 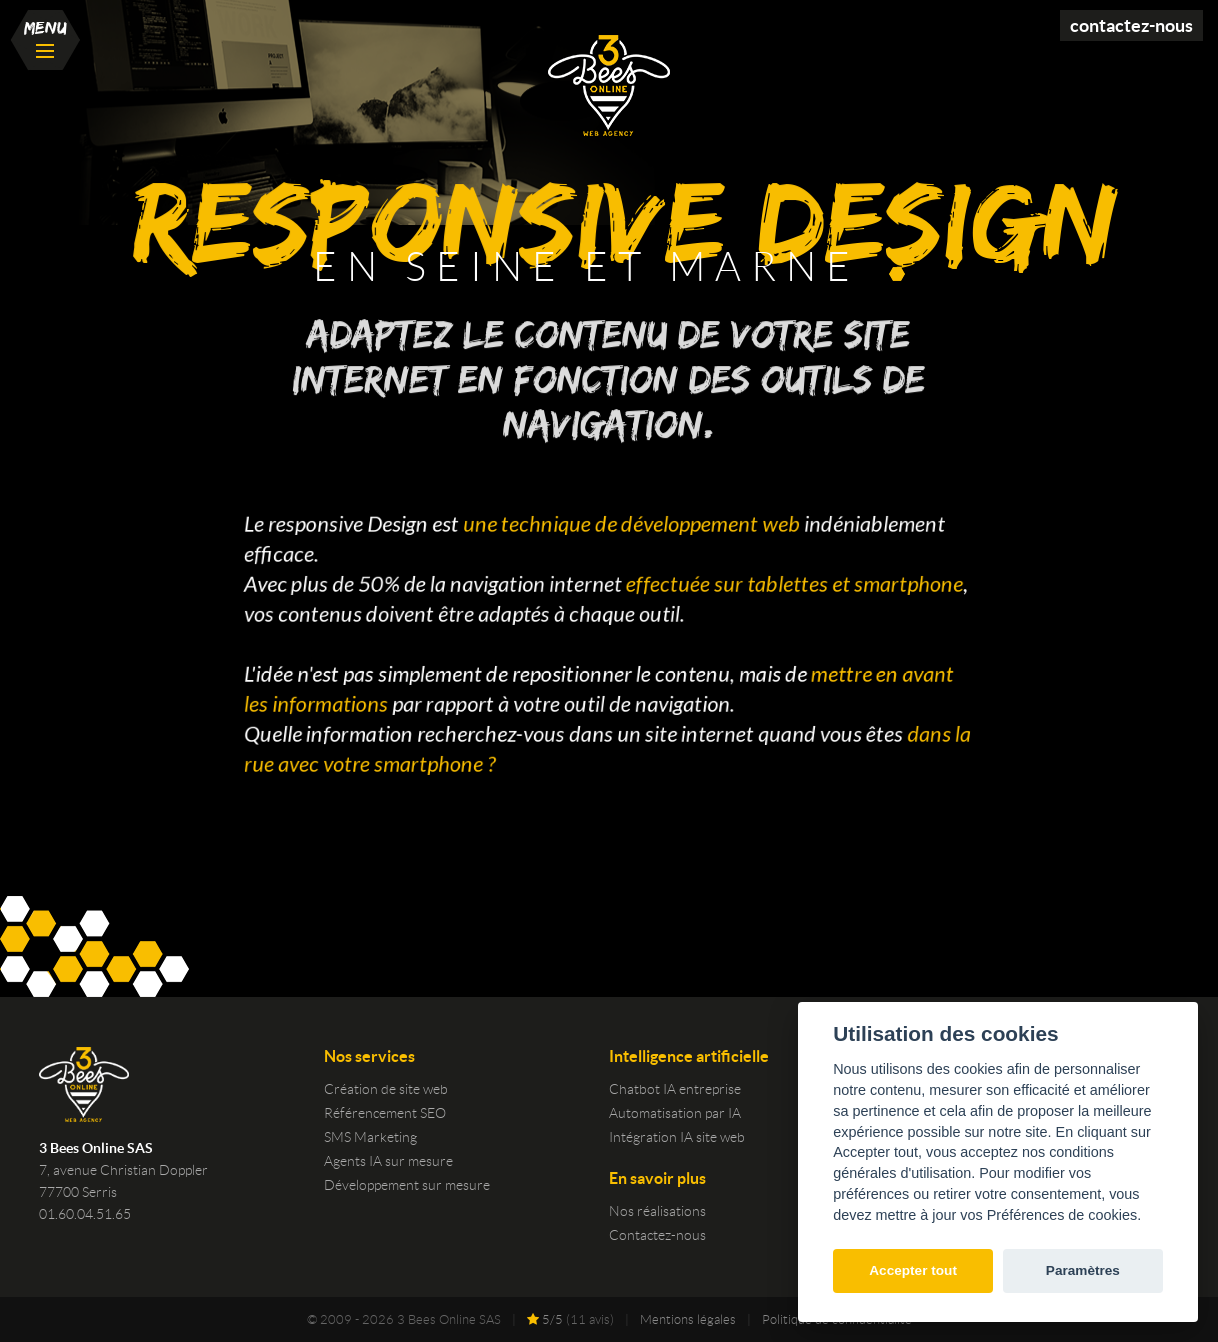 I want to click on Automatisation par IA, so click(x=675, y=1113).